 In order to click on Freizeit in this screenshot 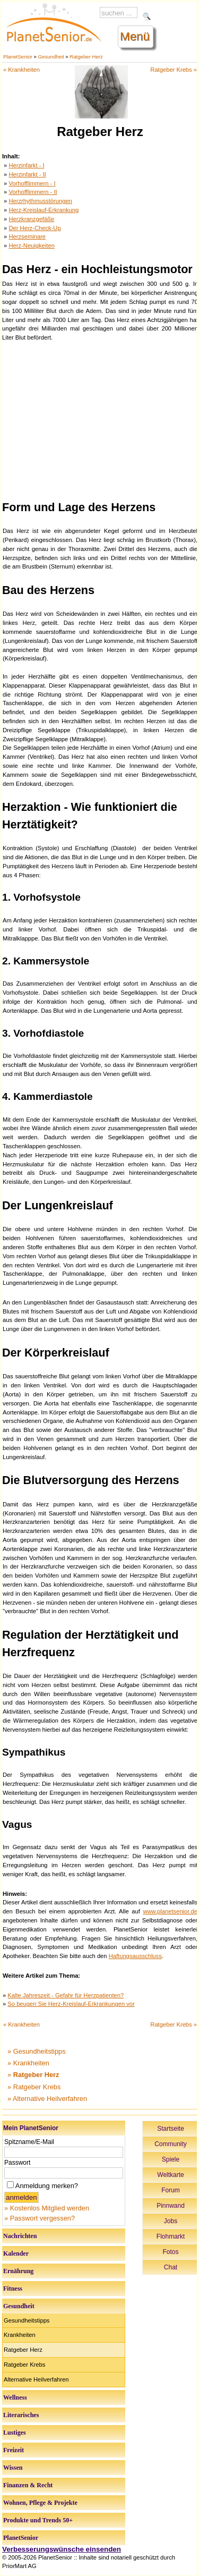, I will do `click(13, 2450)`.